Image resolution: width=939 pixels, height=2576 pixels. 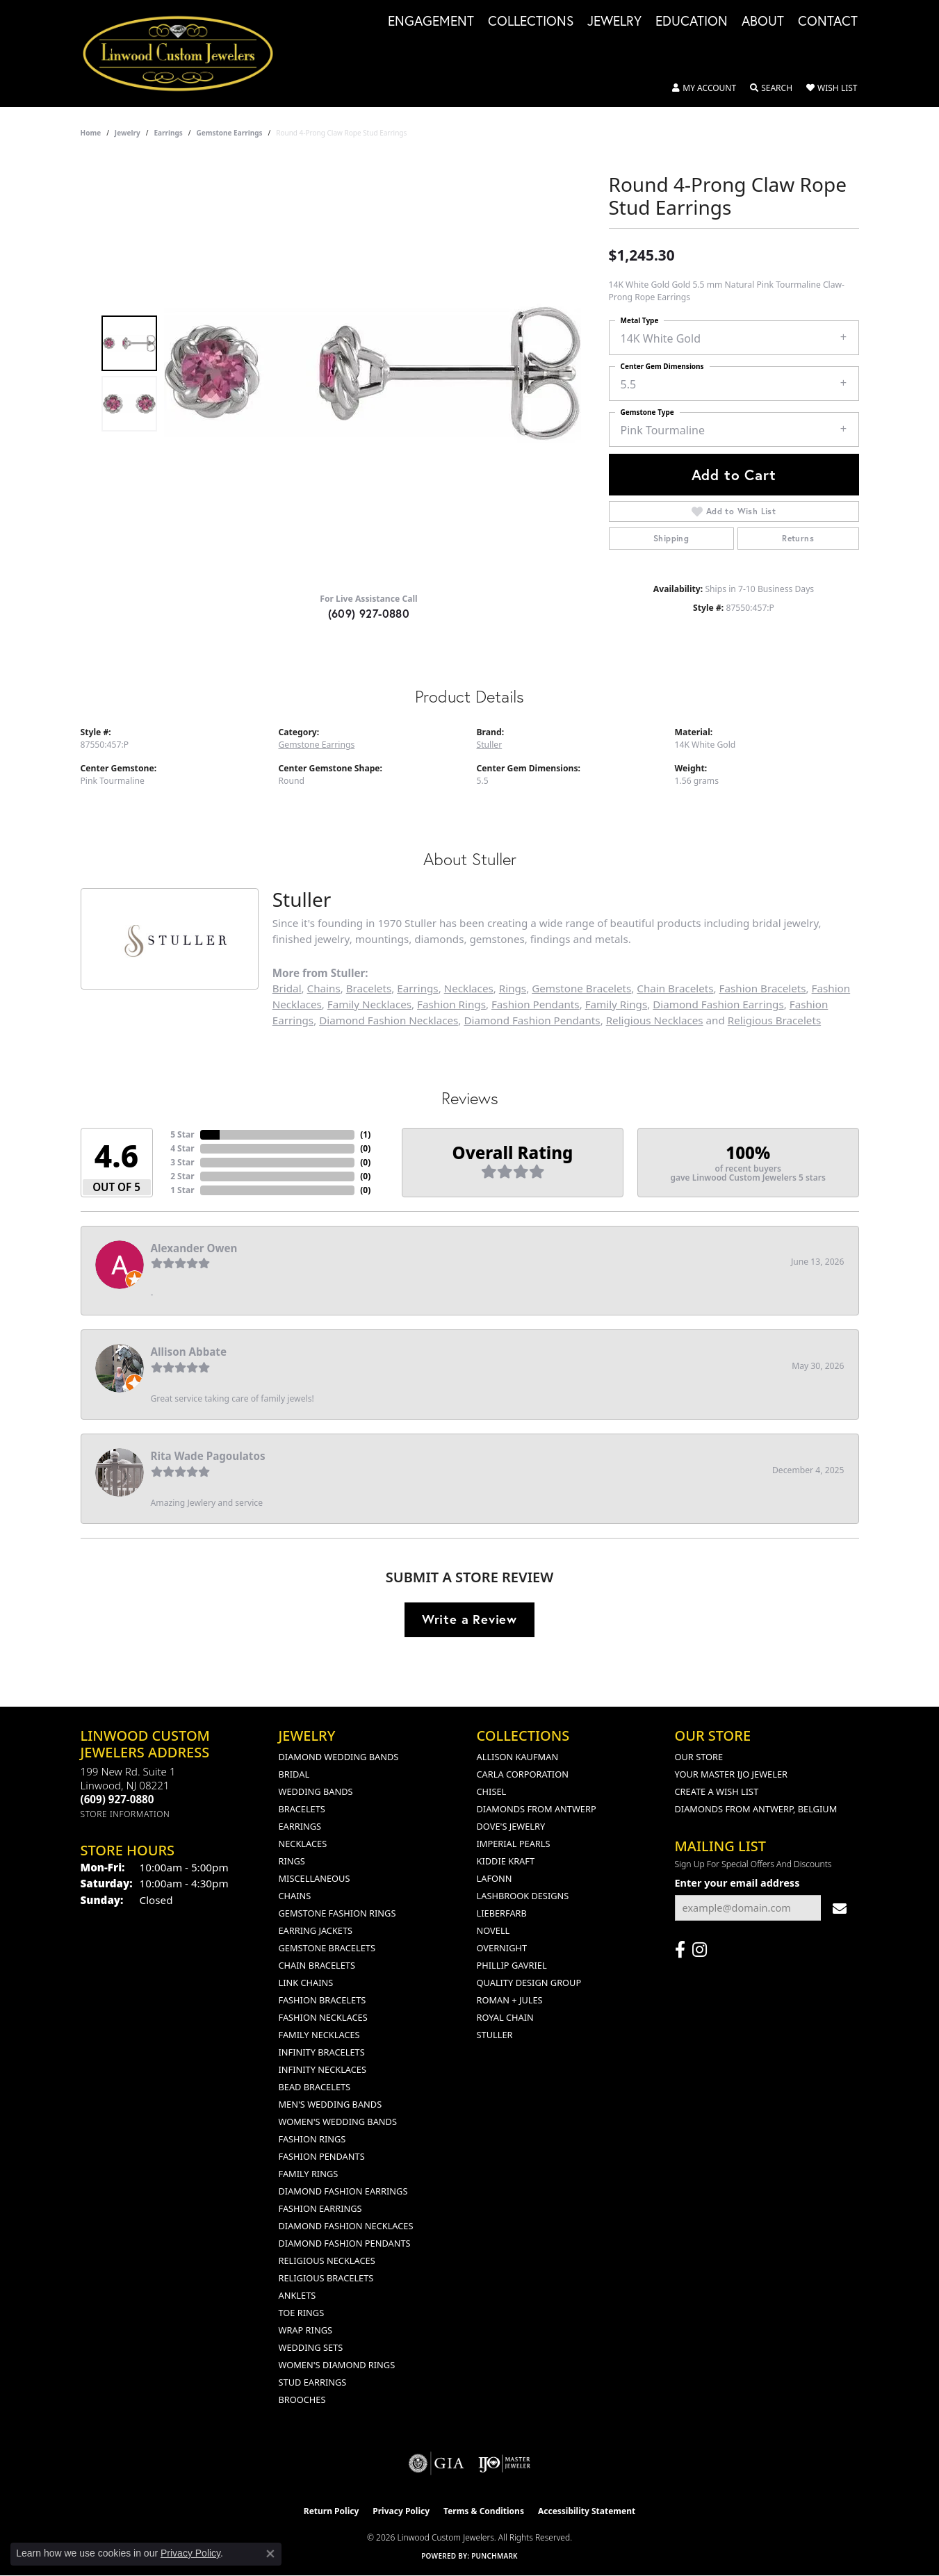 I want to click on Link Chains [menuitem], so click(x=306, y=1982).